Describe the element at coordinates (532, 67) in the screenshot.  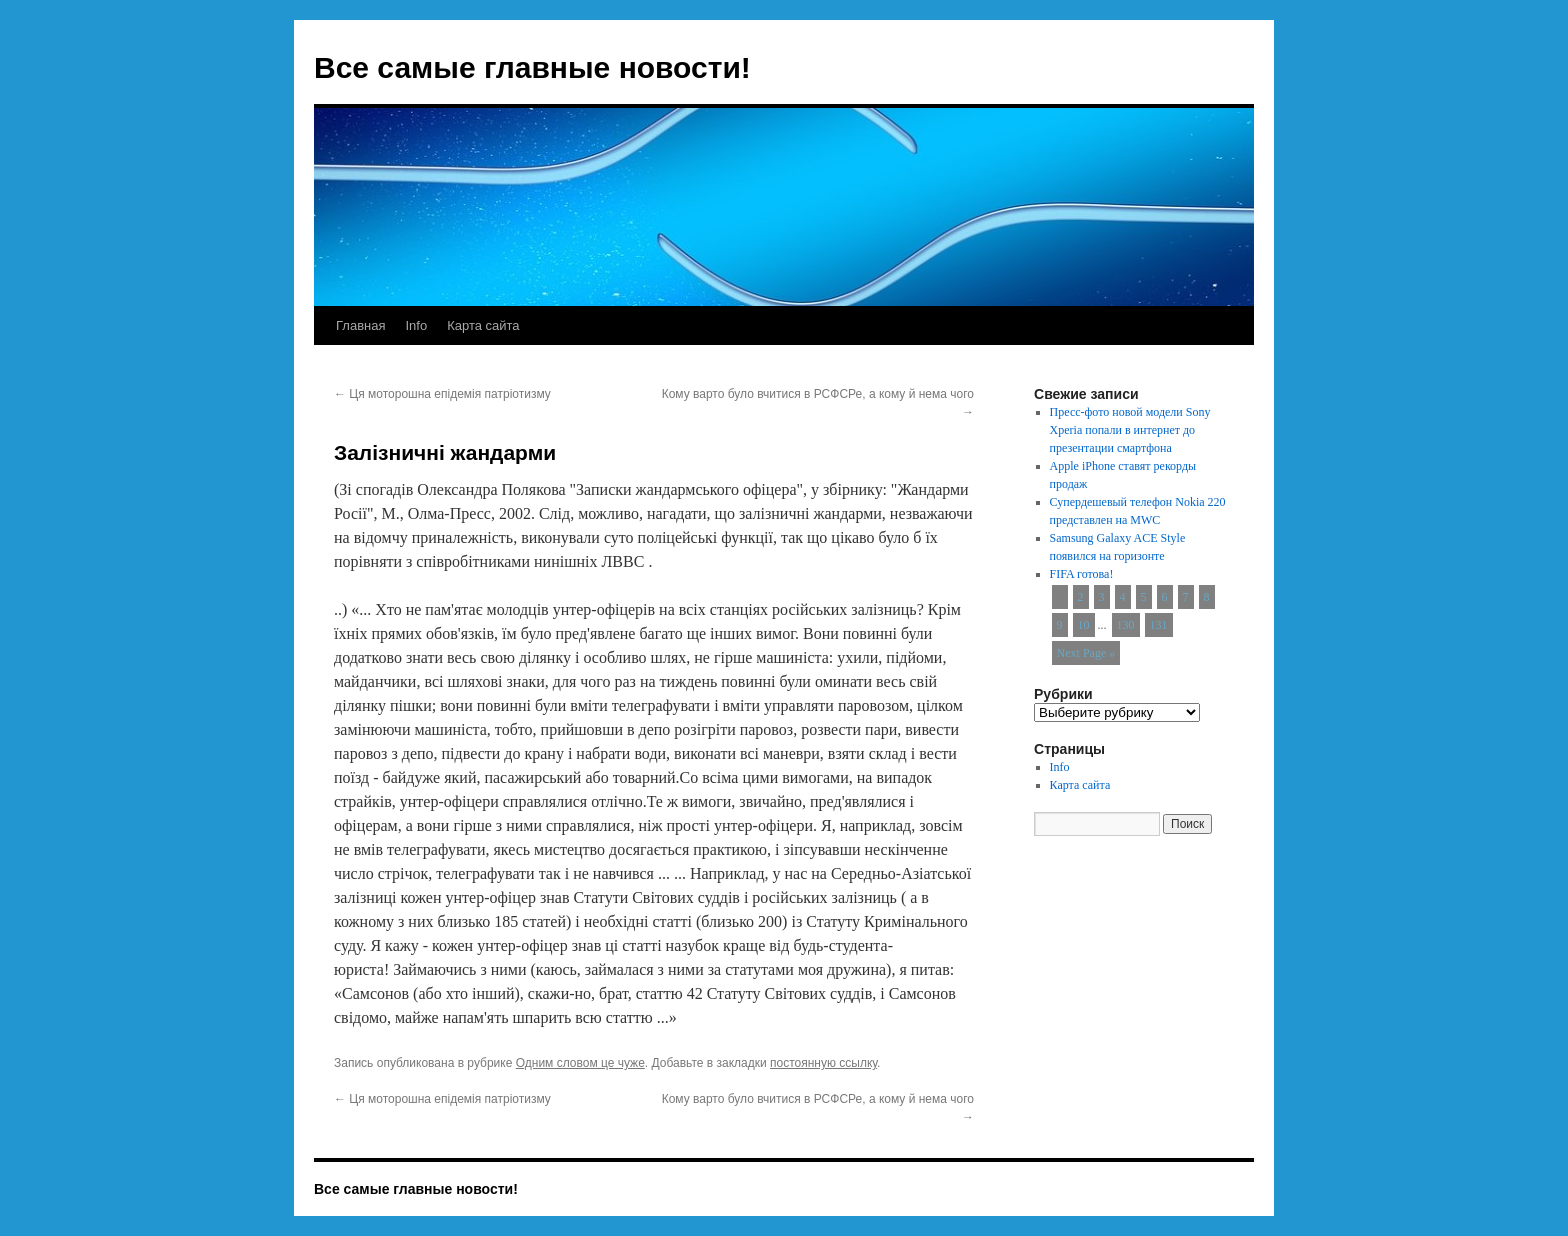
I see `Все самые главные новости!` at that location.